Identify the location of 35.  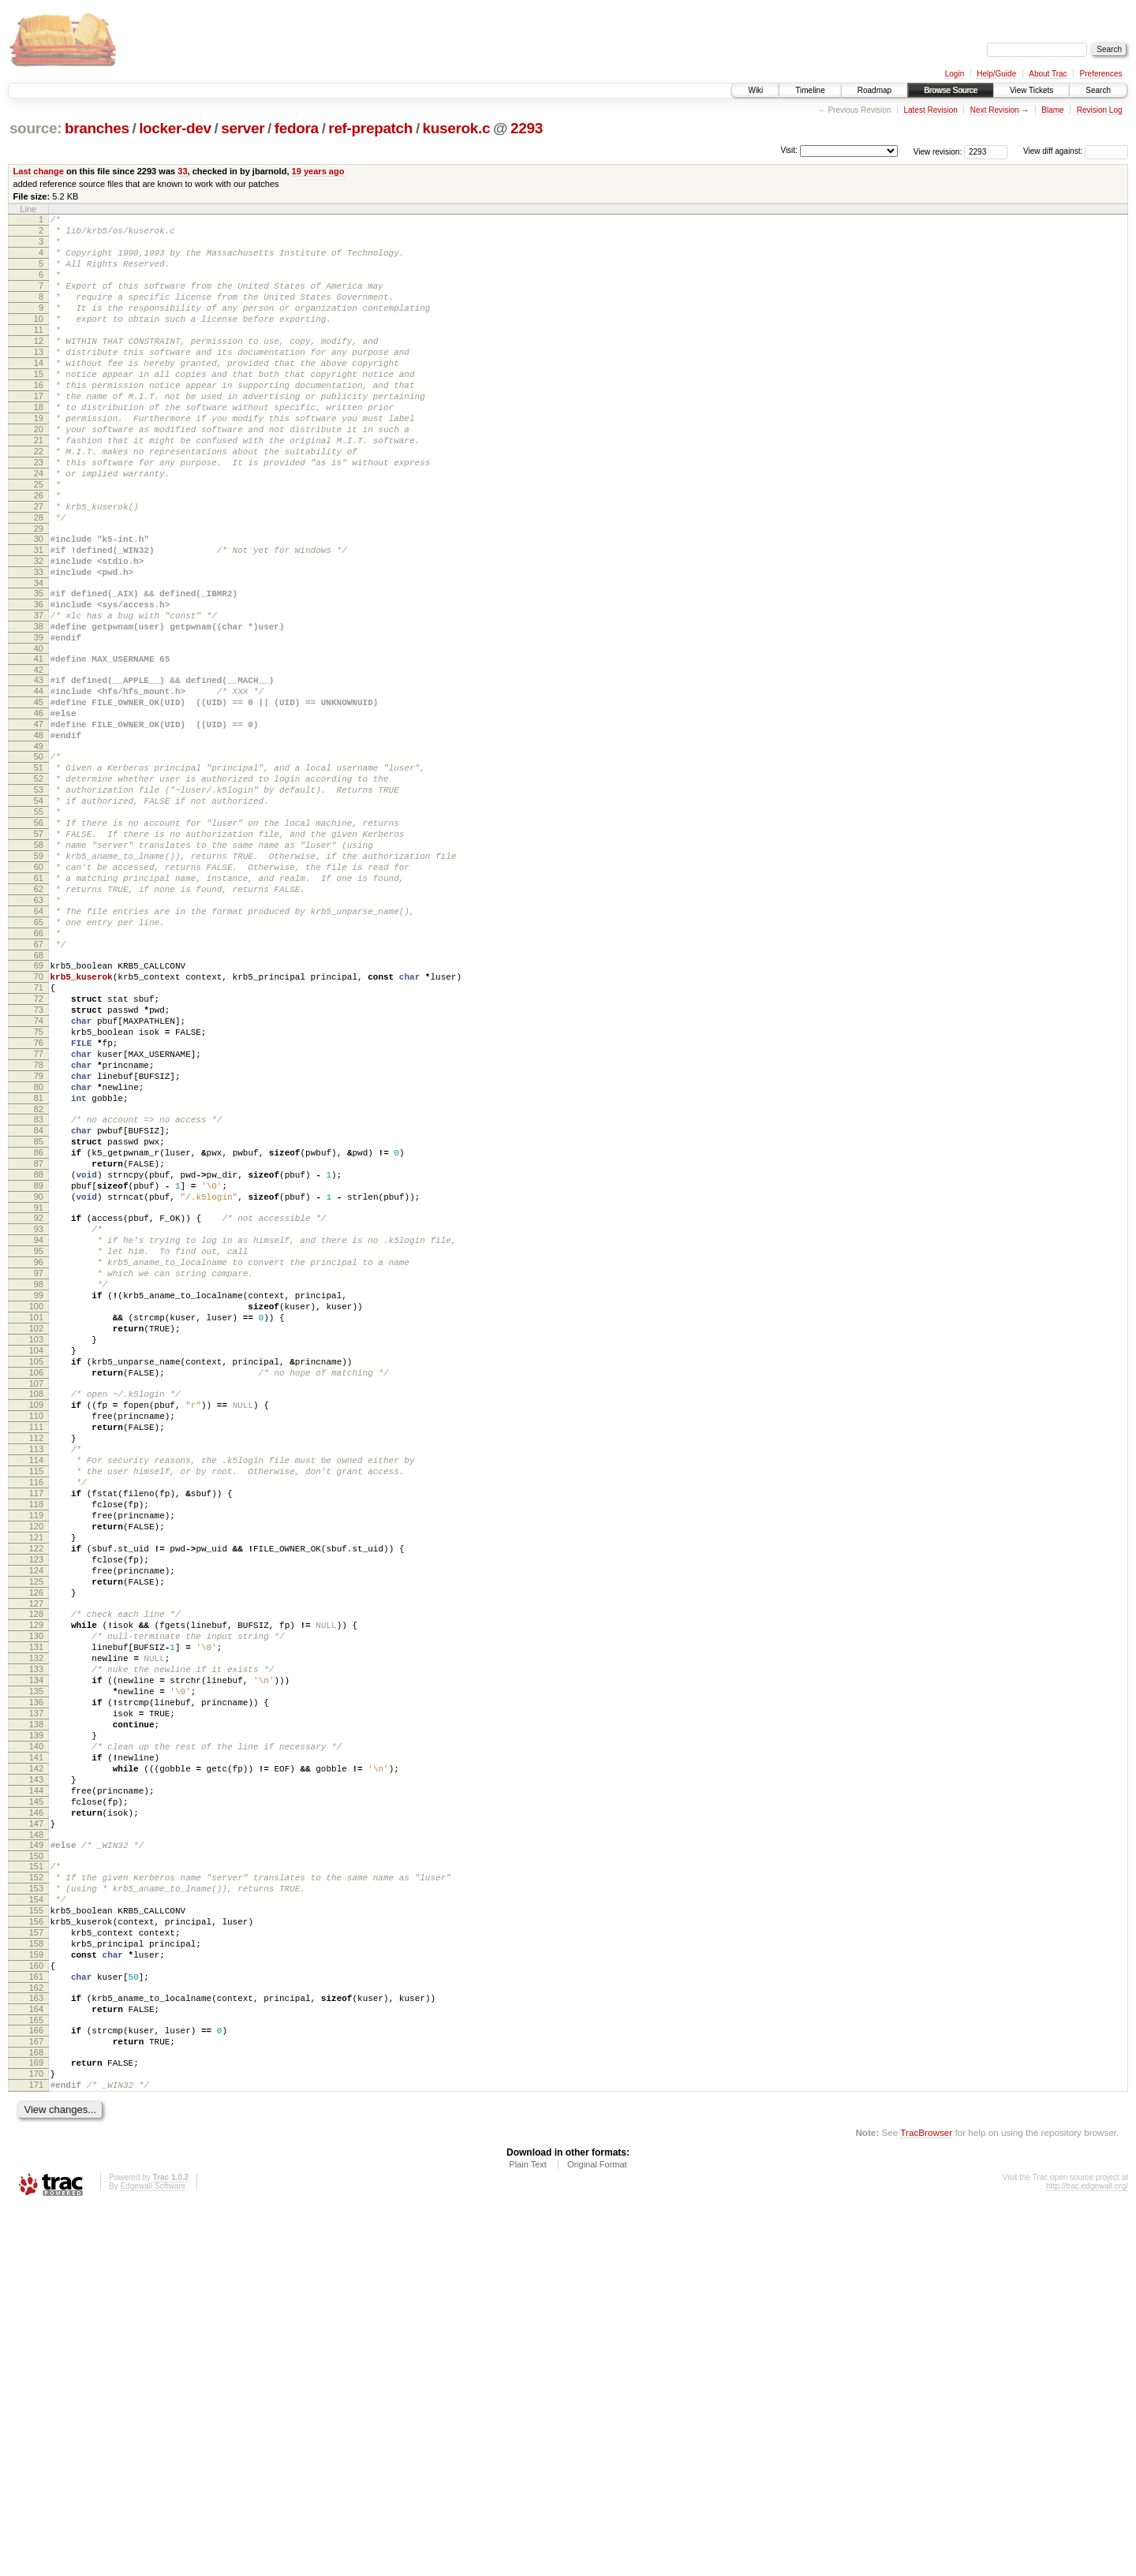
(38, 669).